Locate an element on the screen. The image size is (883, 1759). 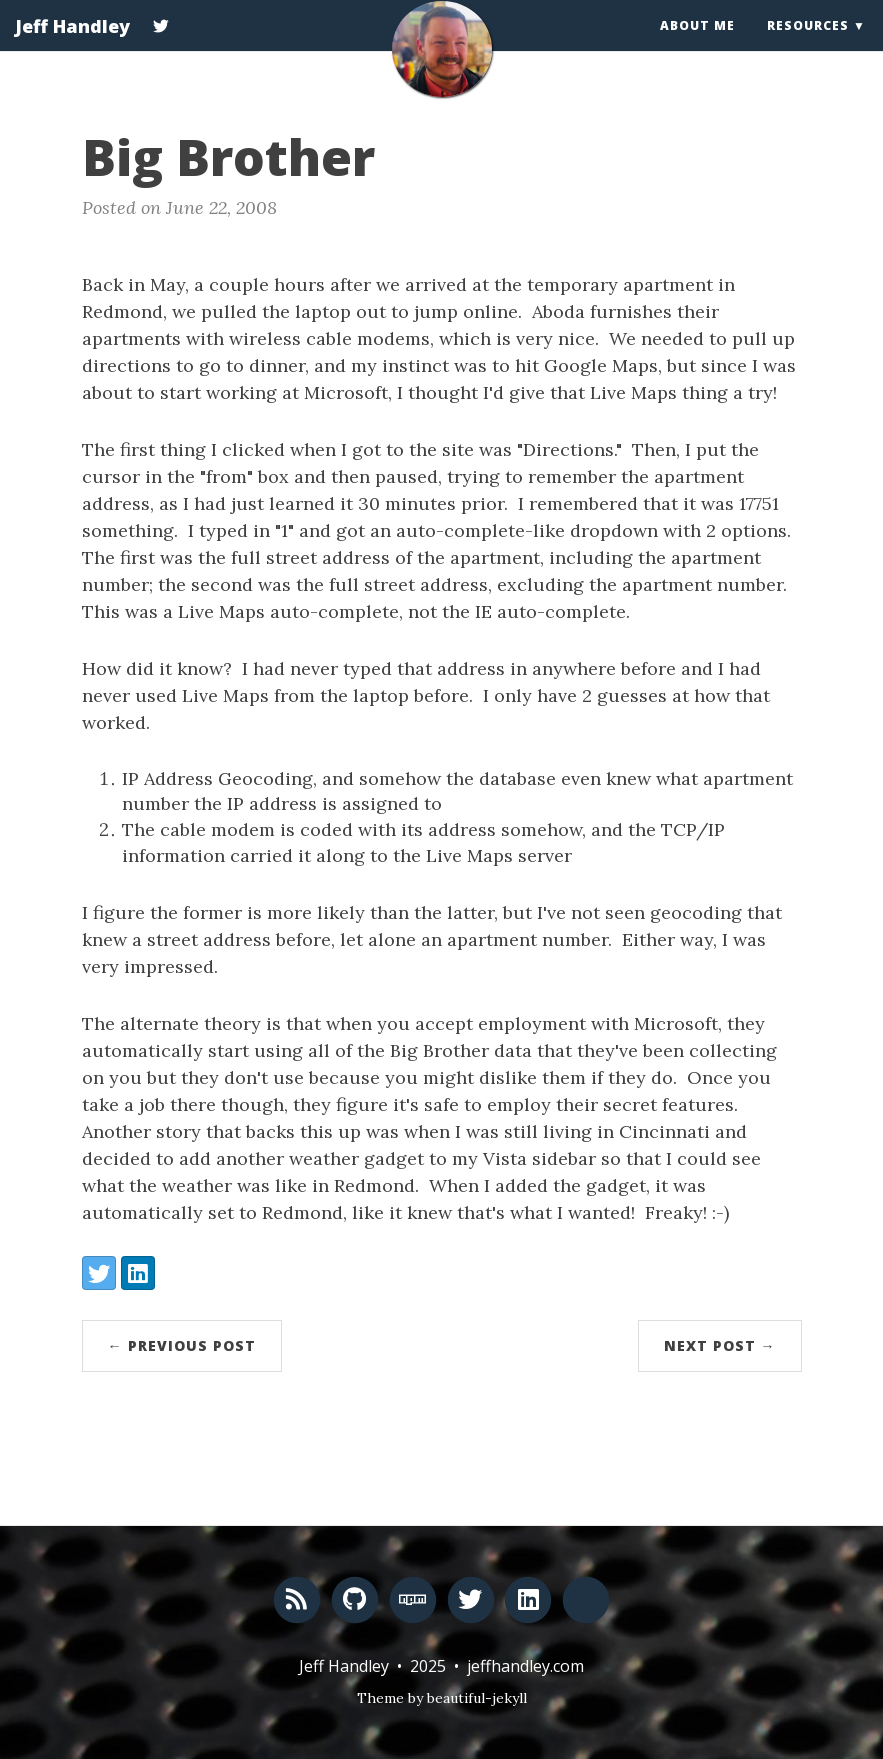
Jeff Handley is located at coordinates (72, 45).